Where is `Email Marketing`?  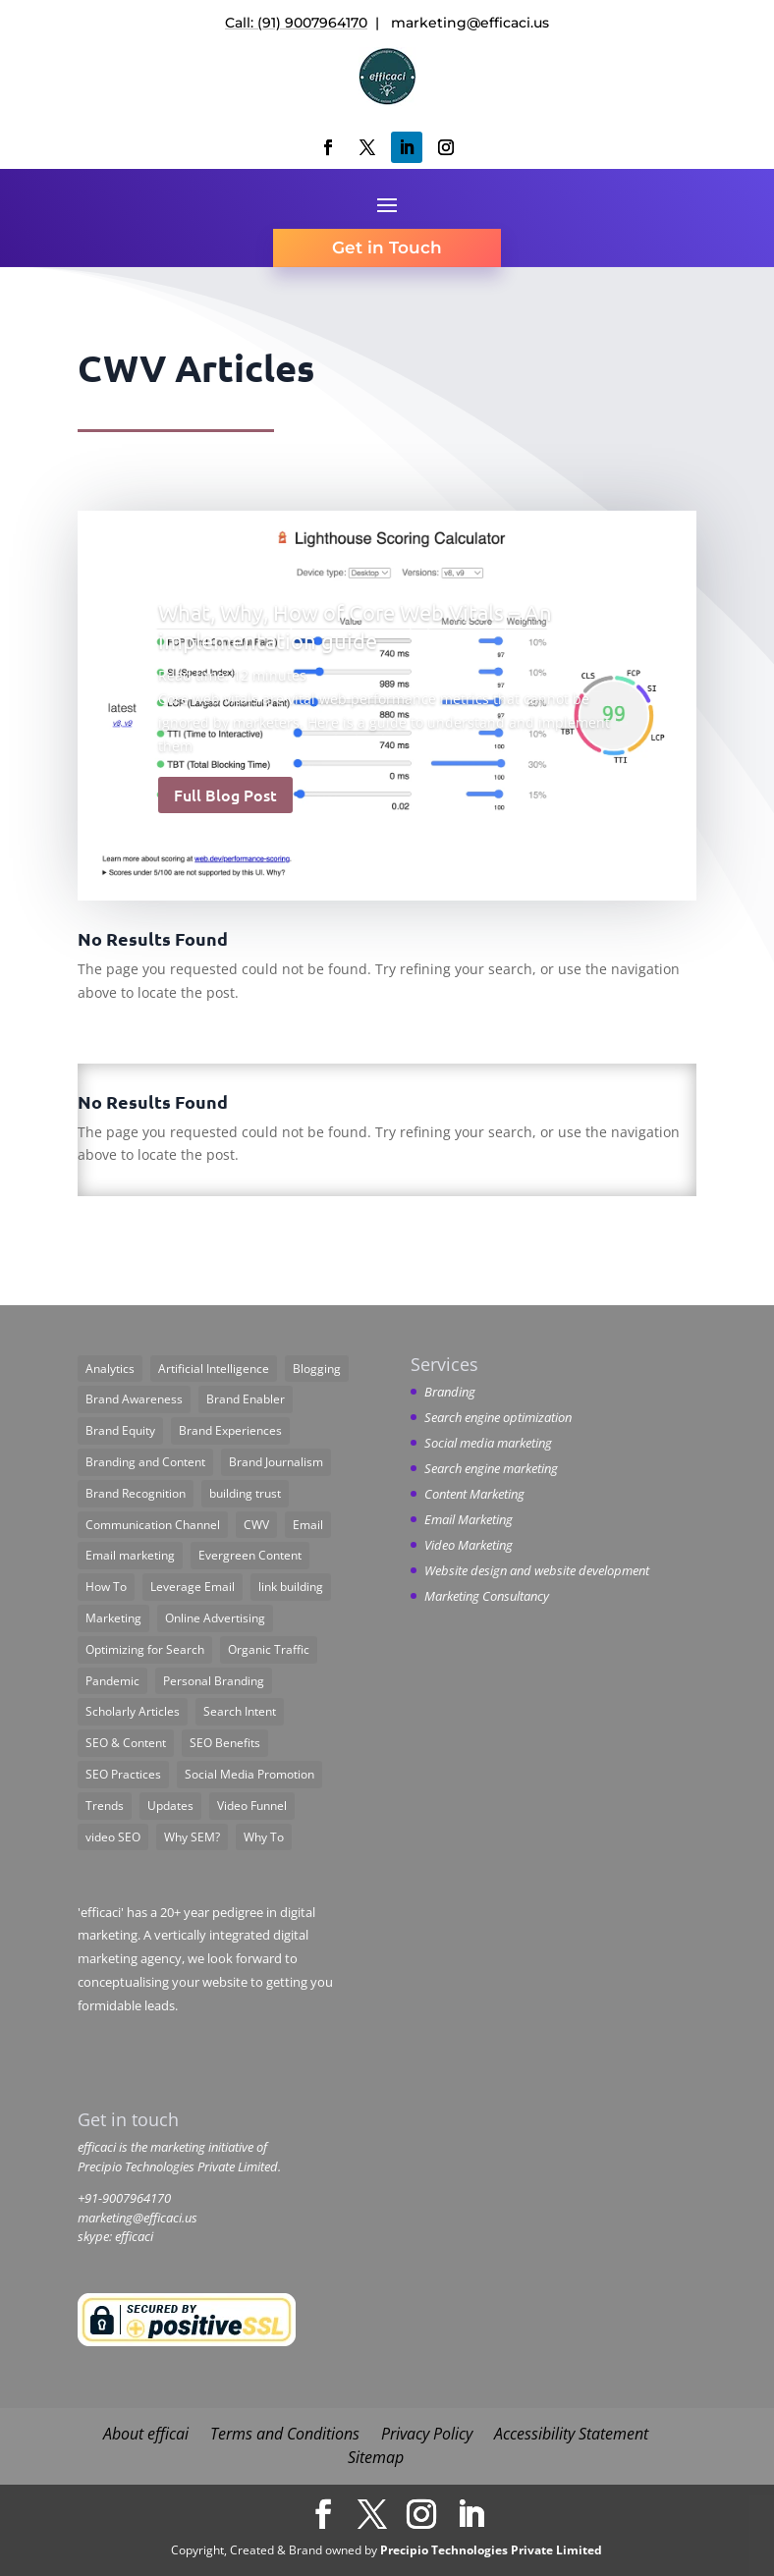 Email Marketing is located at coordinates (468, 1519).